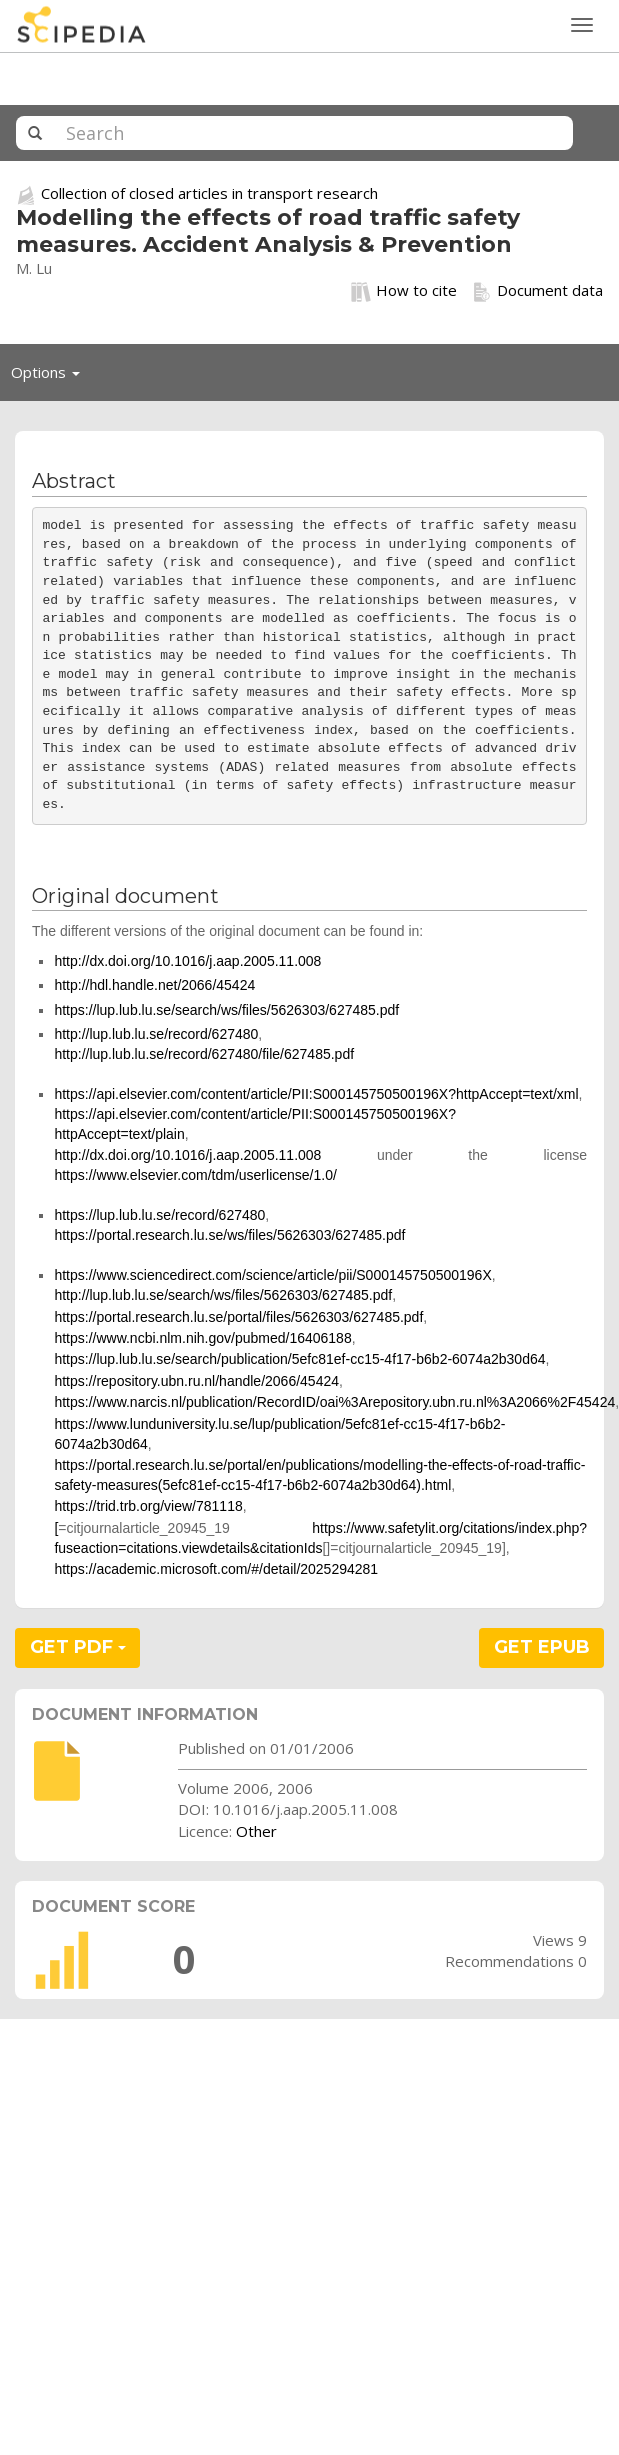  What do you see at coordinates (226, 1010) in the screenshot?
I see `https://lup.lub.lu.se/search/ws/files/5626303/627485.pdf` at bounding box center [226, 1010].